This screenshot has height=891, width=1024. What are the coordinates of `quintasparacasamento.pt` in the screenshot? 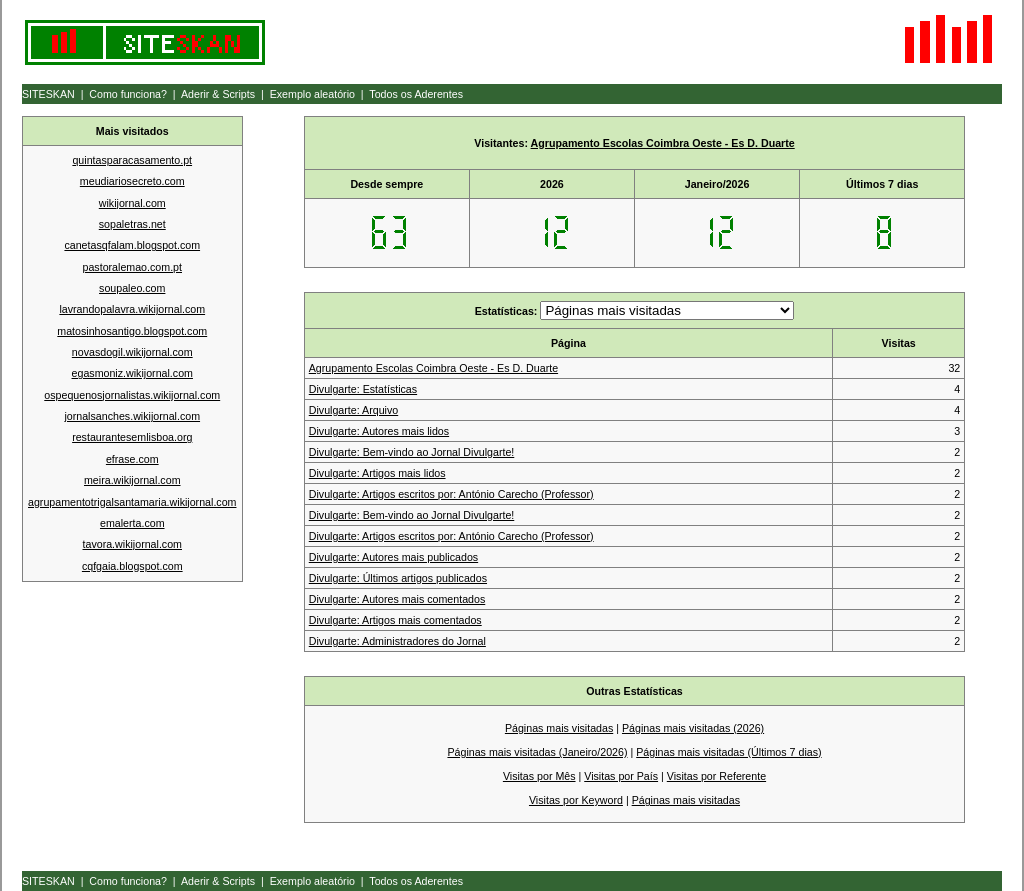 It's located at (132, 160).